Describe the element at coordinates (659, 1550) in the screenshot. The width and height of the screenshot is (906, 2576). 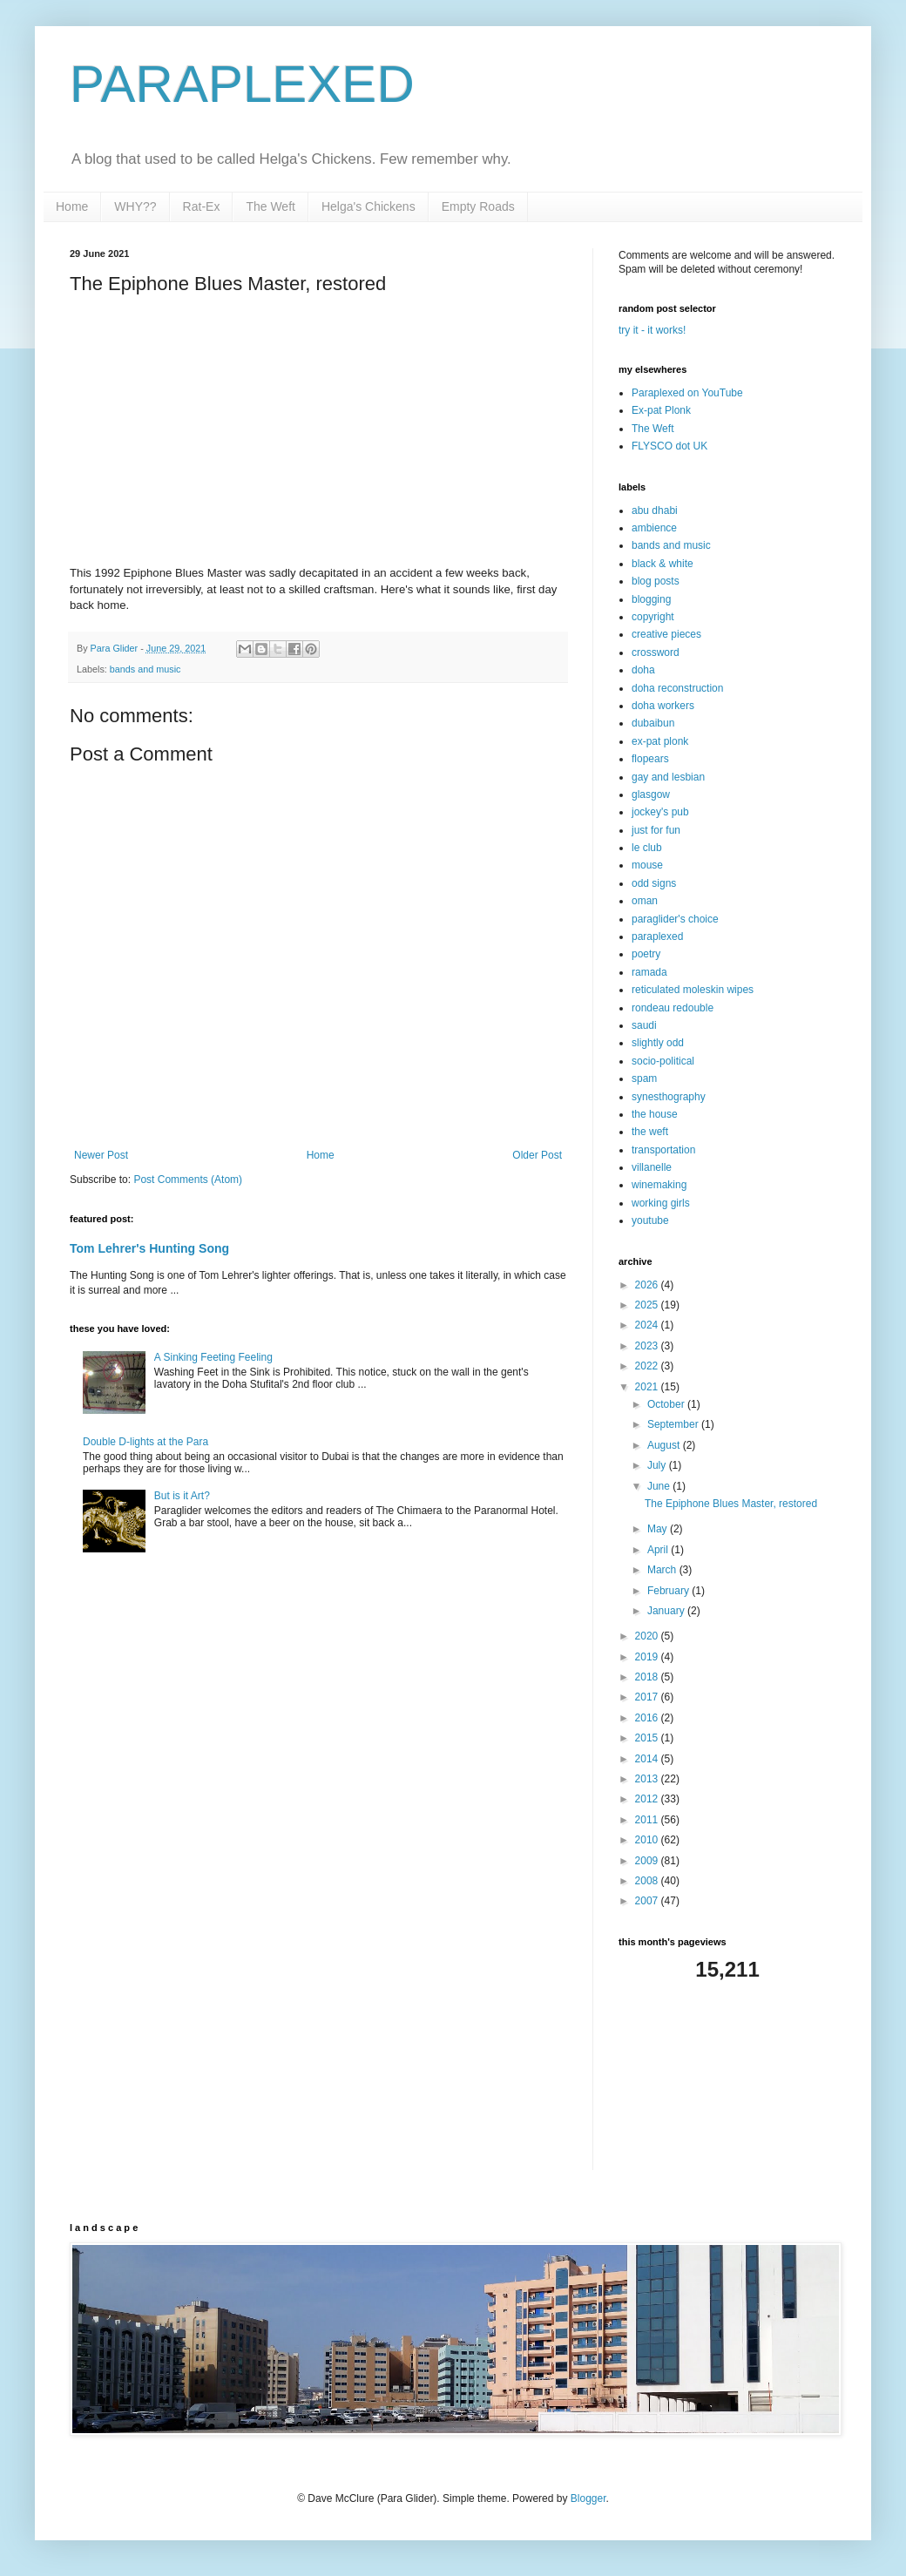
I see `April` at that location.